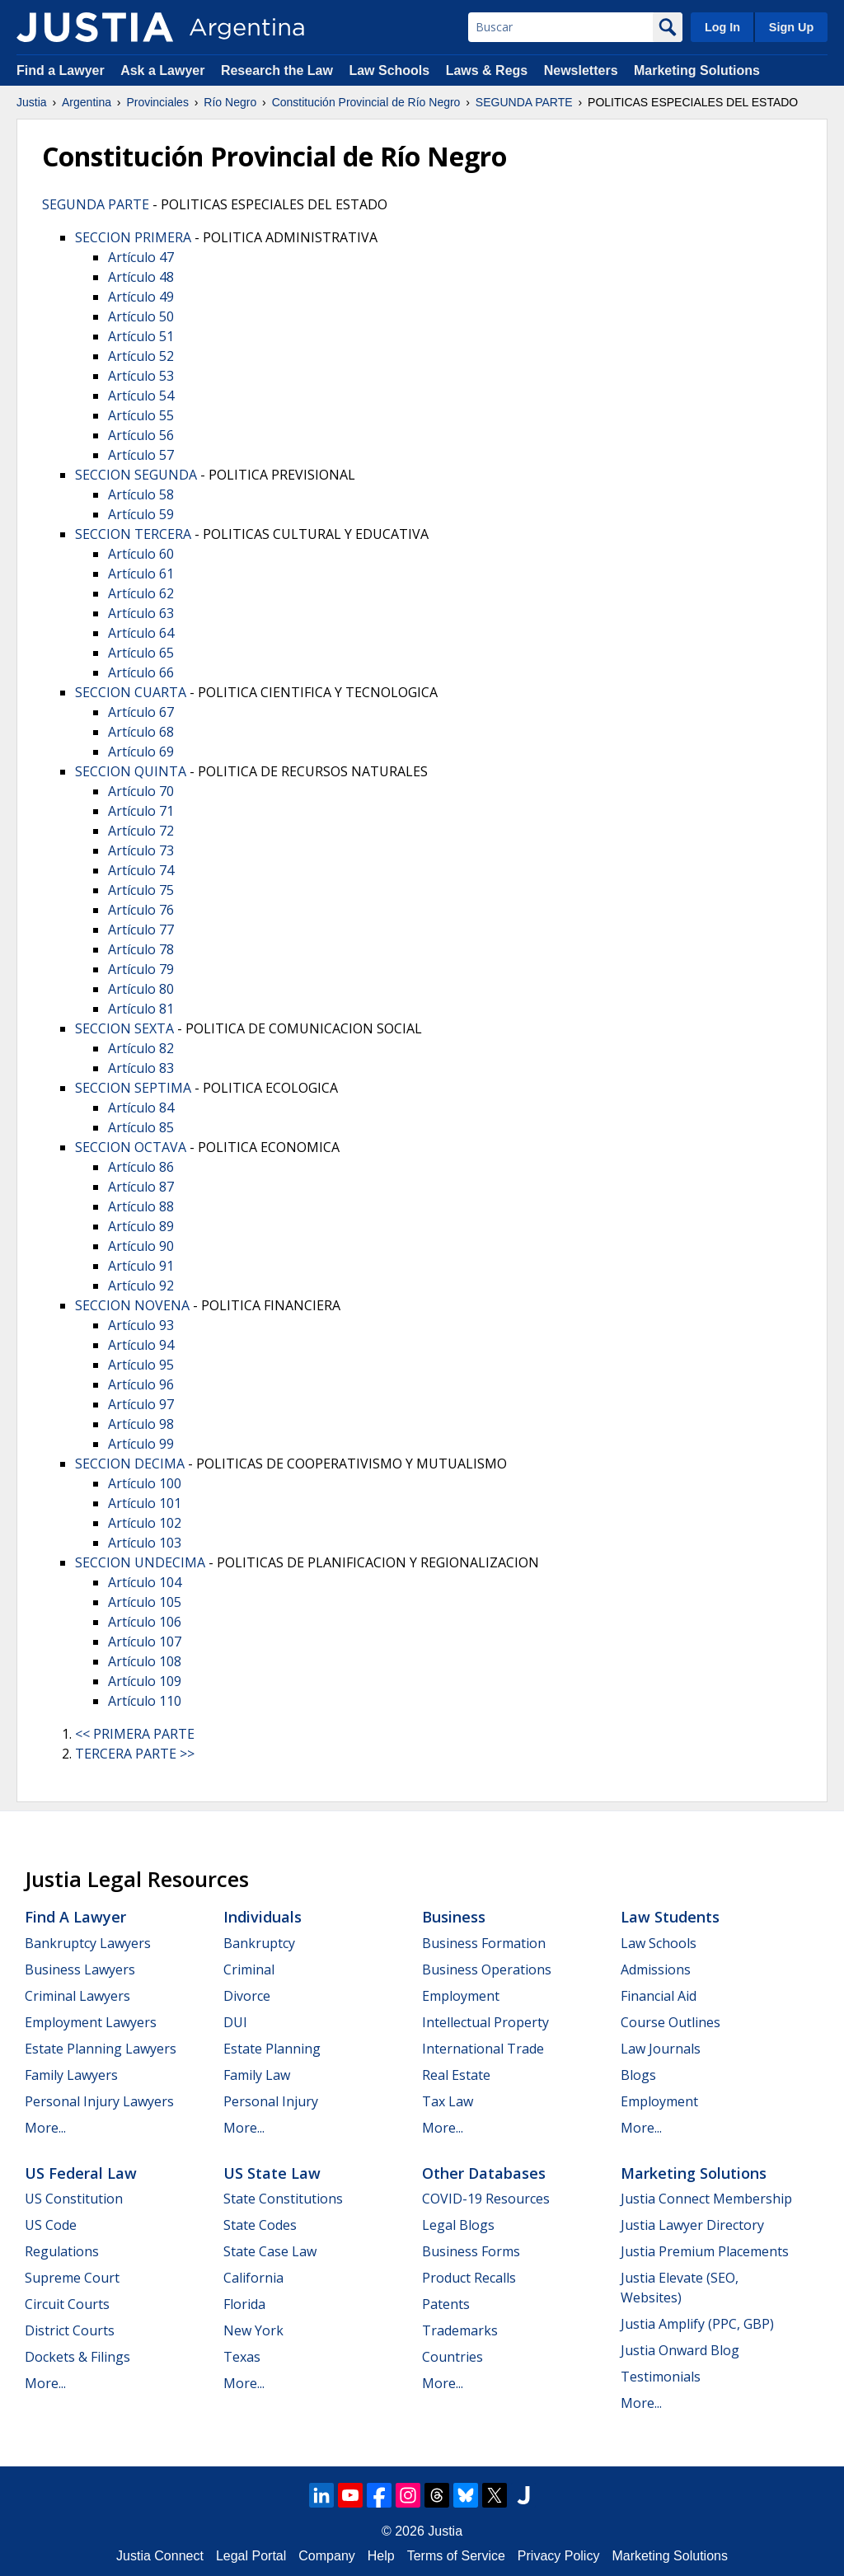  I want to click on SECCION NOVENA, so click(132, 1305).